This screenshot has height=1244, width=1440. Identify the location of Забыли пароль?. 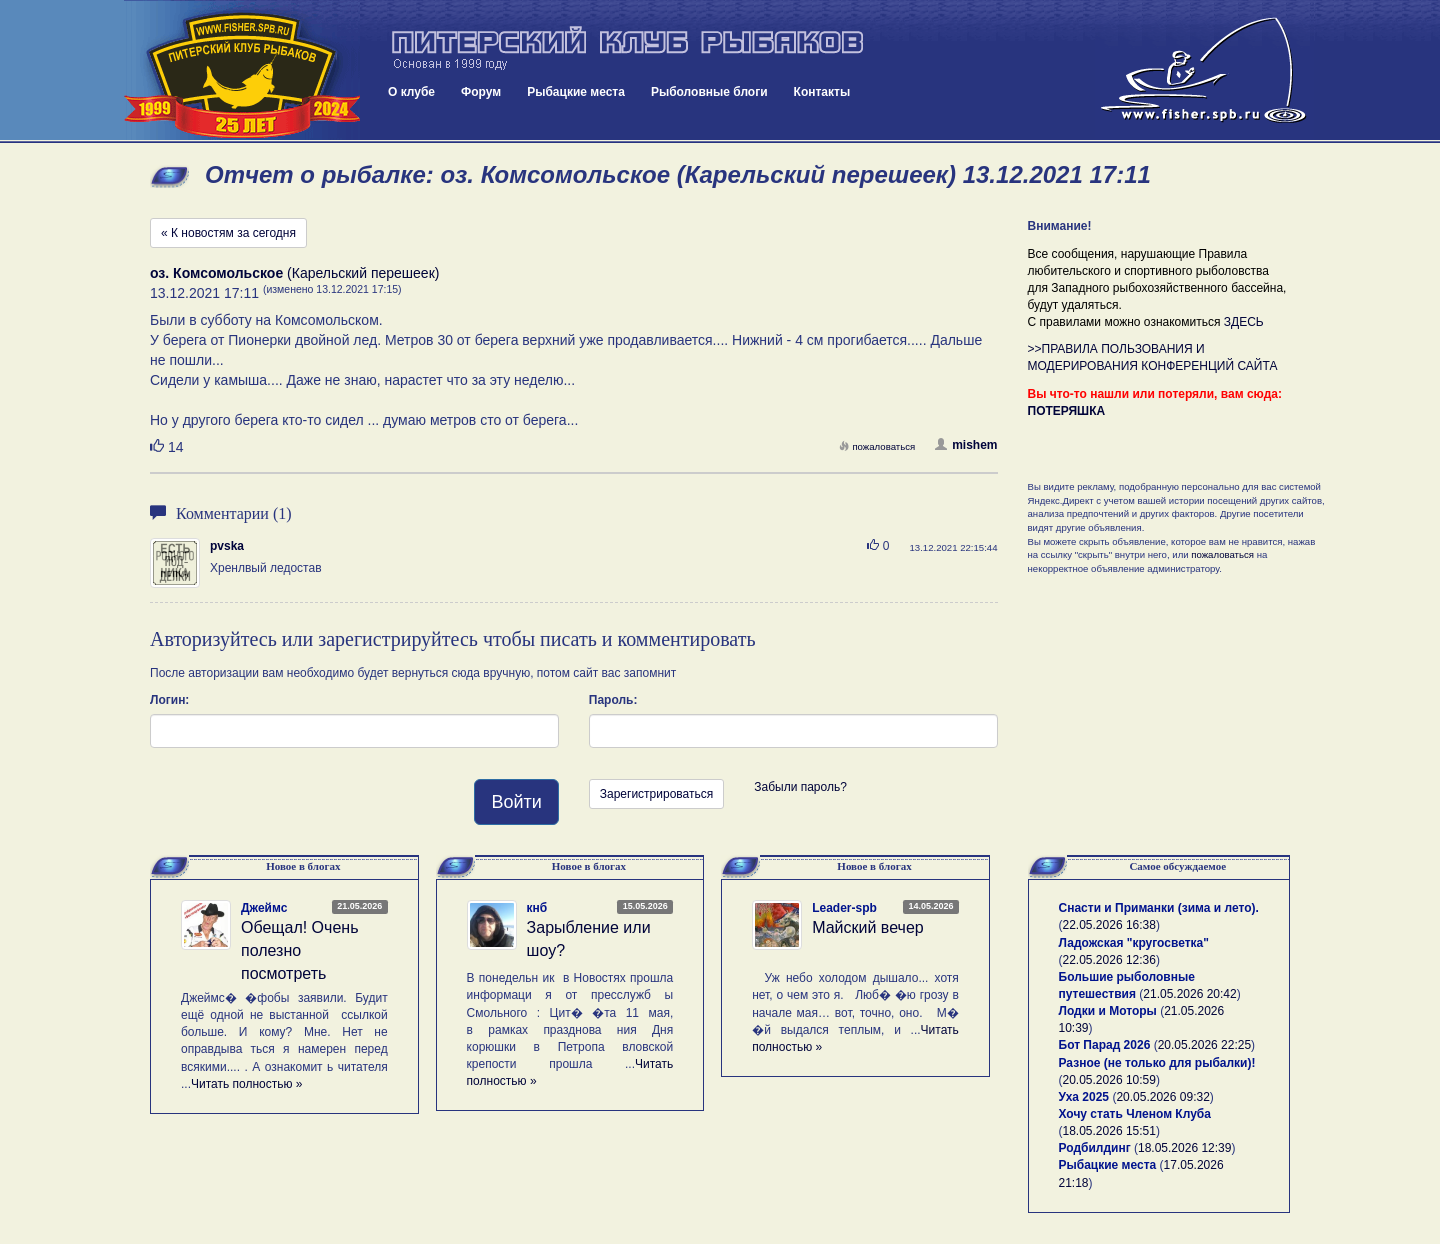
(800, 787).